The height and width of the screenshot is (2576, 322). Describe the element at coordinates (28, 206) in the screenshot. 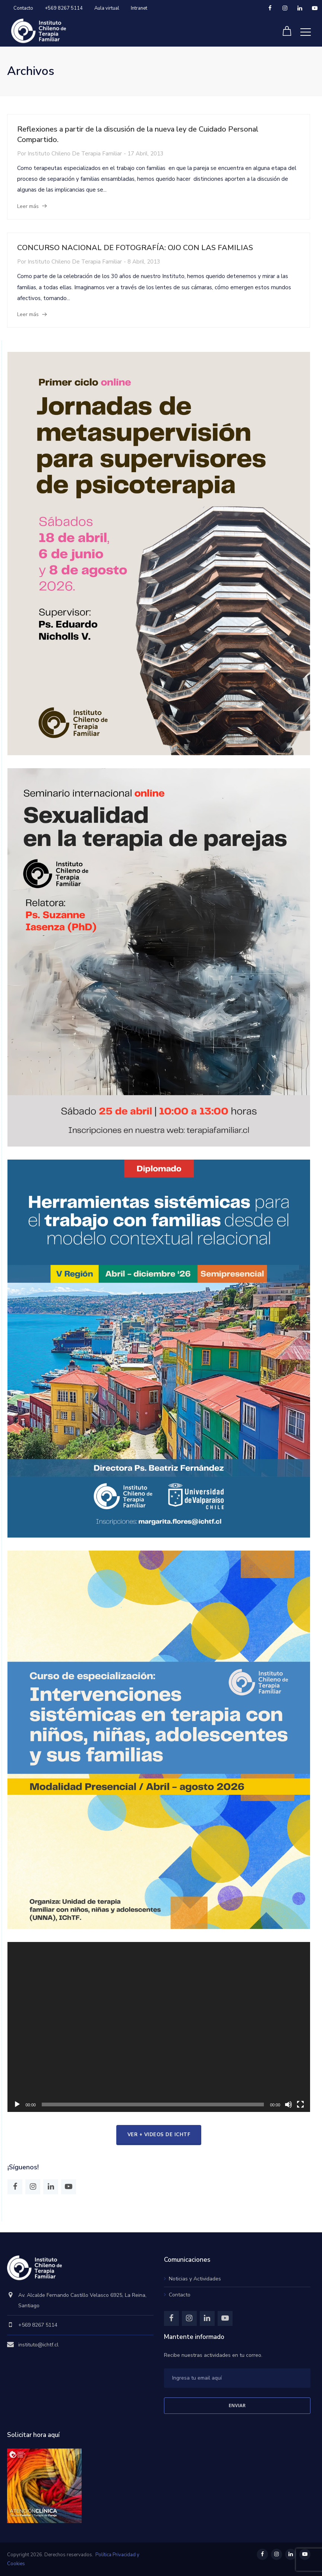

I see `Leer más` at that location.